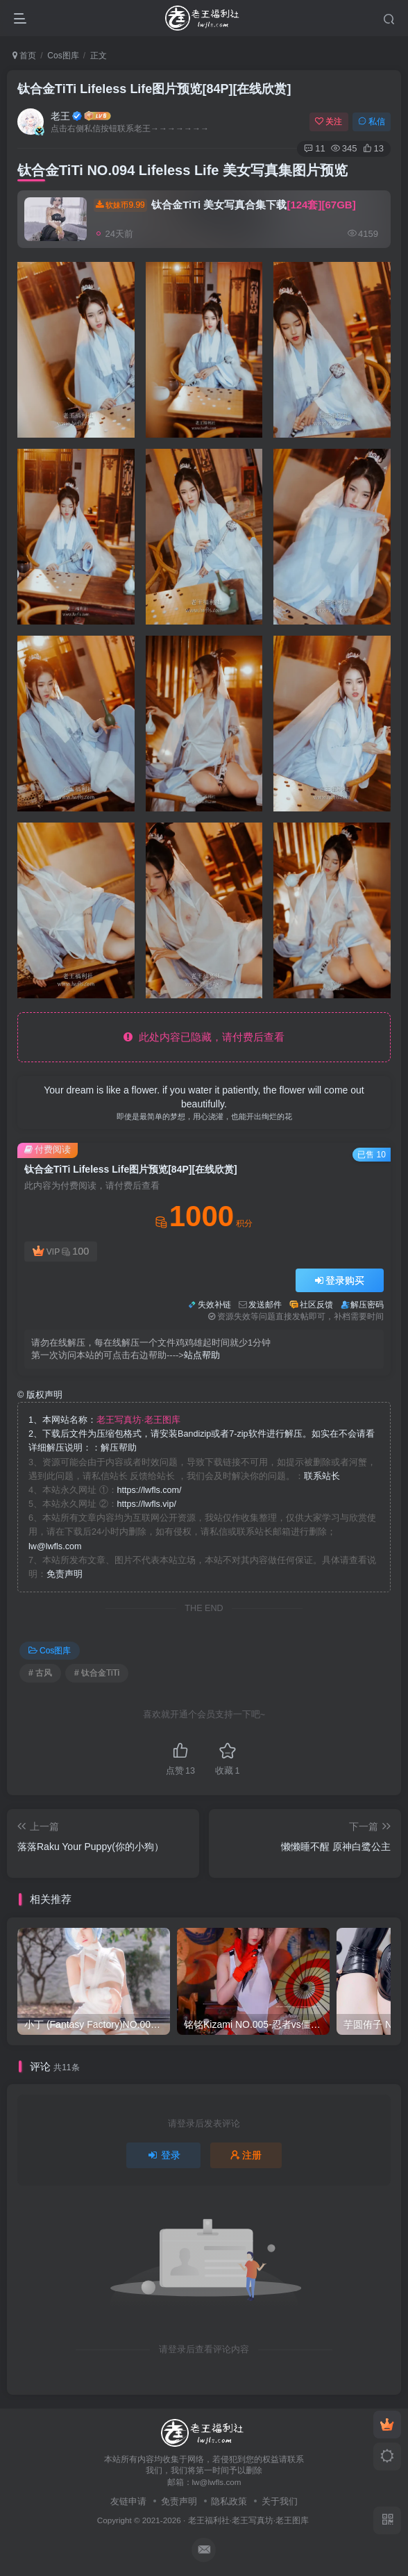  What do you see at coordinates (61, 1251) in the screenshot?
I see `VIP` at bounding box center [61, 1251].